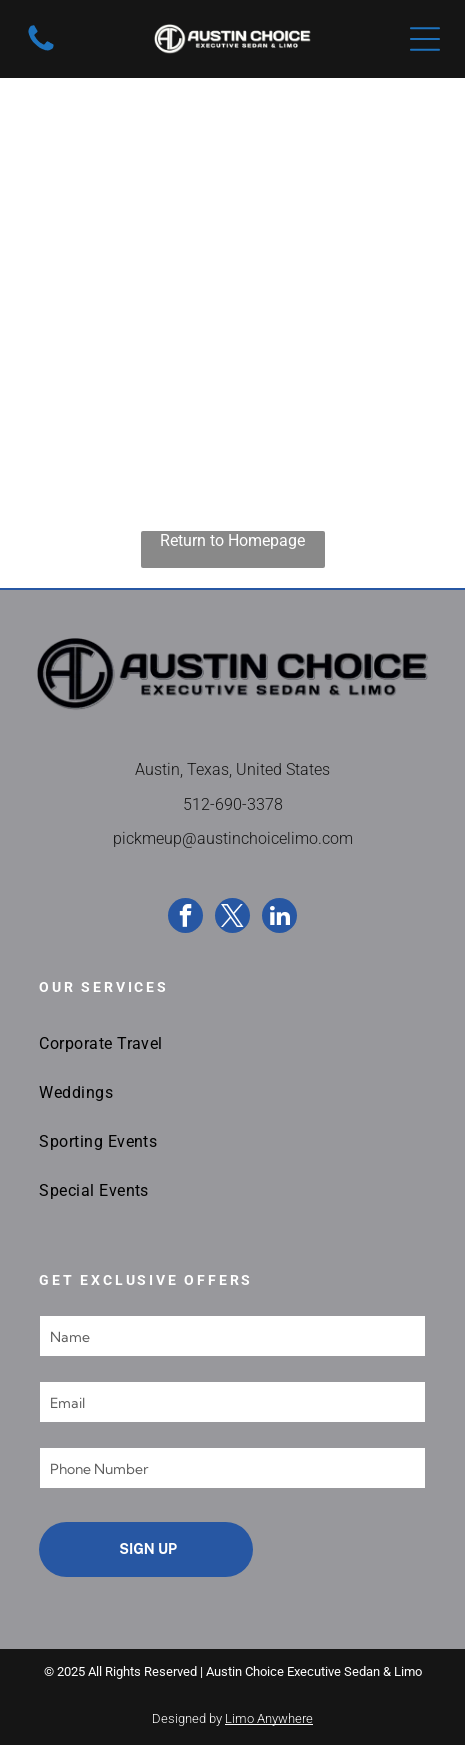 The height and width of the screenshot is (1745, 465). Describe the element at coordinates (233, 838) in the screenshot. I see `pickmeup@austinchoicelimo.com` at that location.